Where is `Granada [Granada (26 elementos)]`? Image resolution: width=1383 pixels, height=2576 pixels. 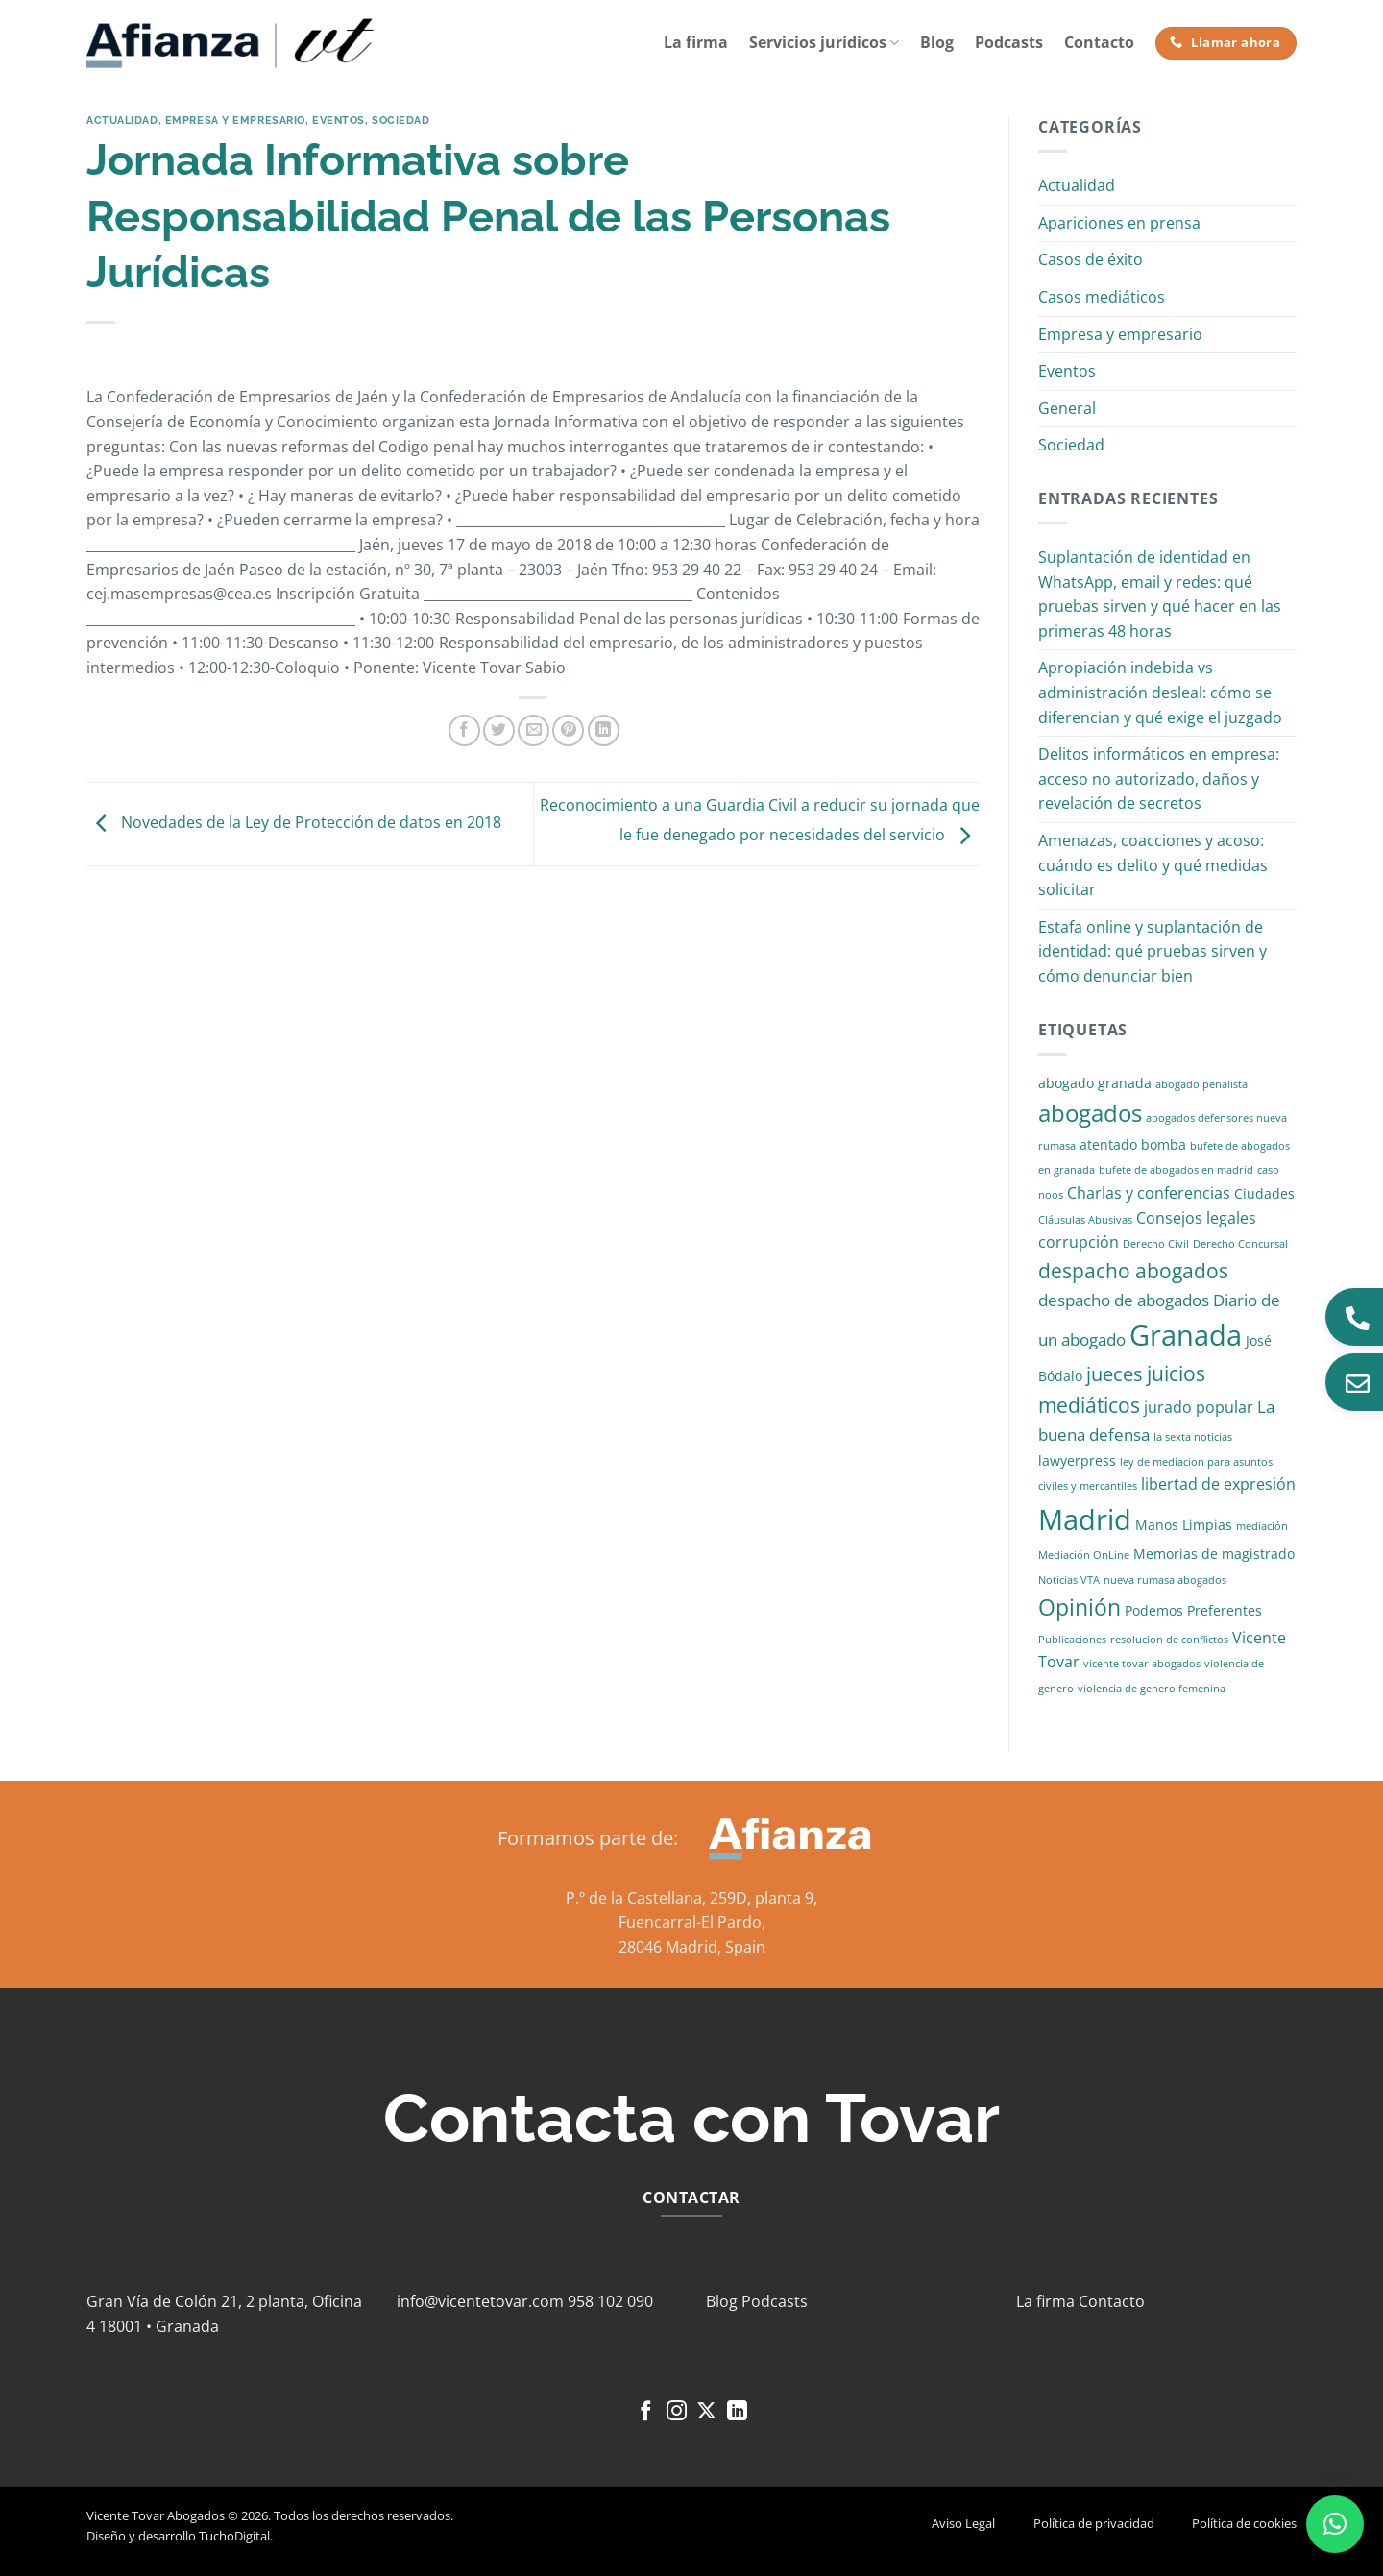
Granada [Granada (26 elementos)] is located at coordinates (1185, 1335).